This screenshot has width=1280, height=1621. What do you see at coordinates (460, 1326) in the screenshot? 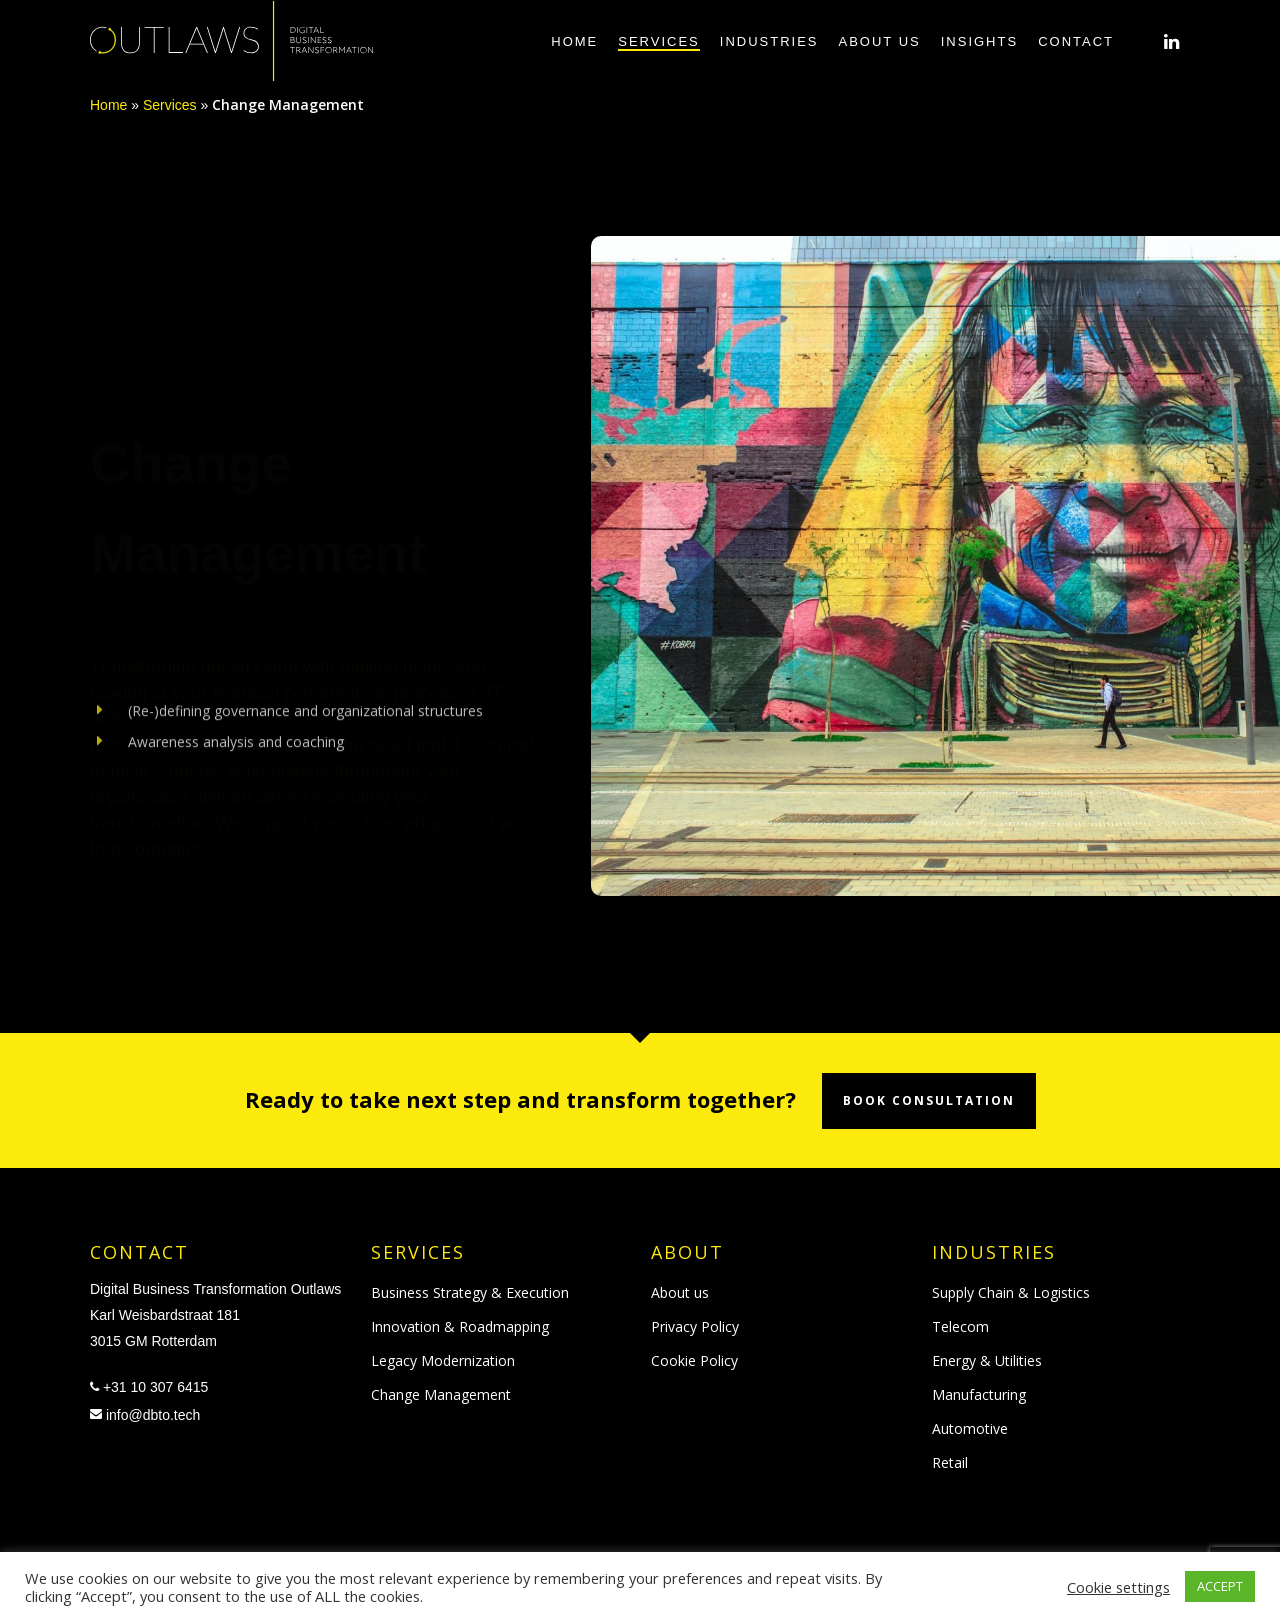
I see `Innovation & Roadmapping` at bounding box center [460, 1326].